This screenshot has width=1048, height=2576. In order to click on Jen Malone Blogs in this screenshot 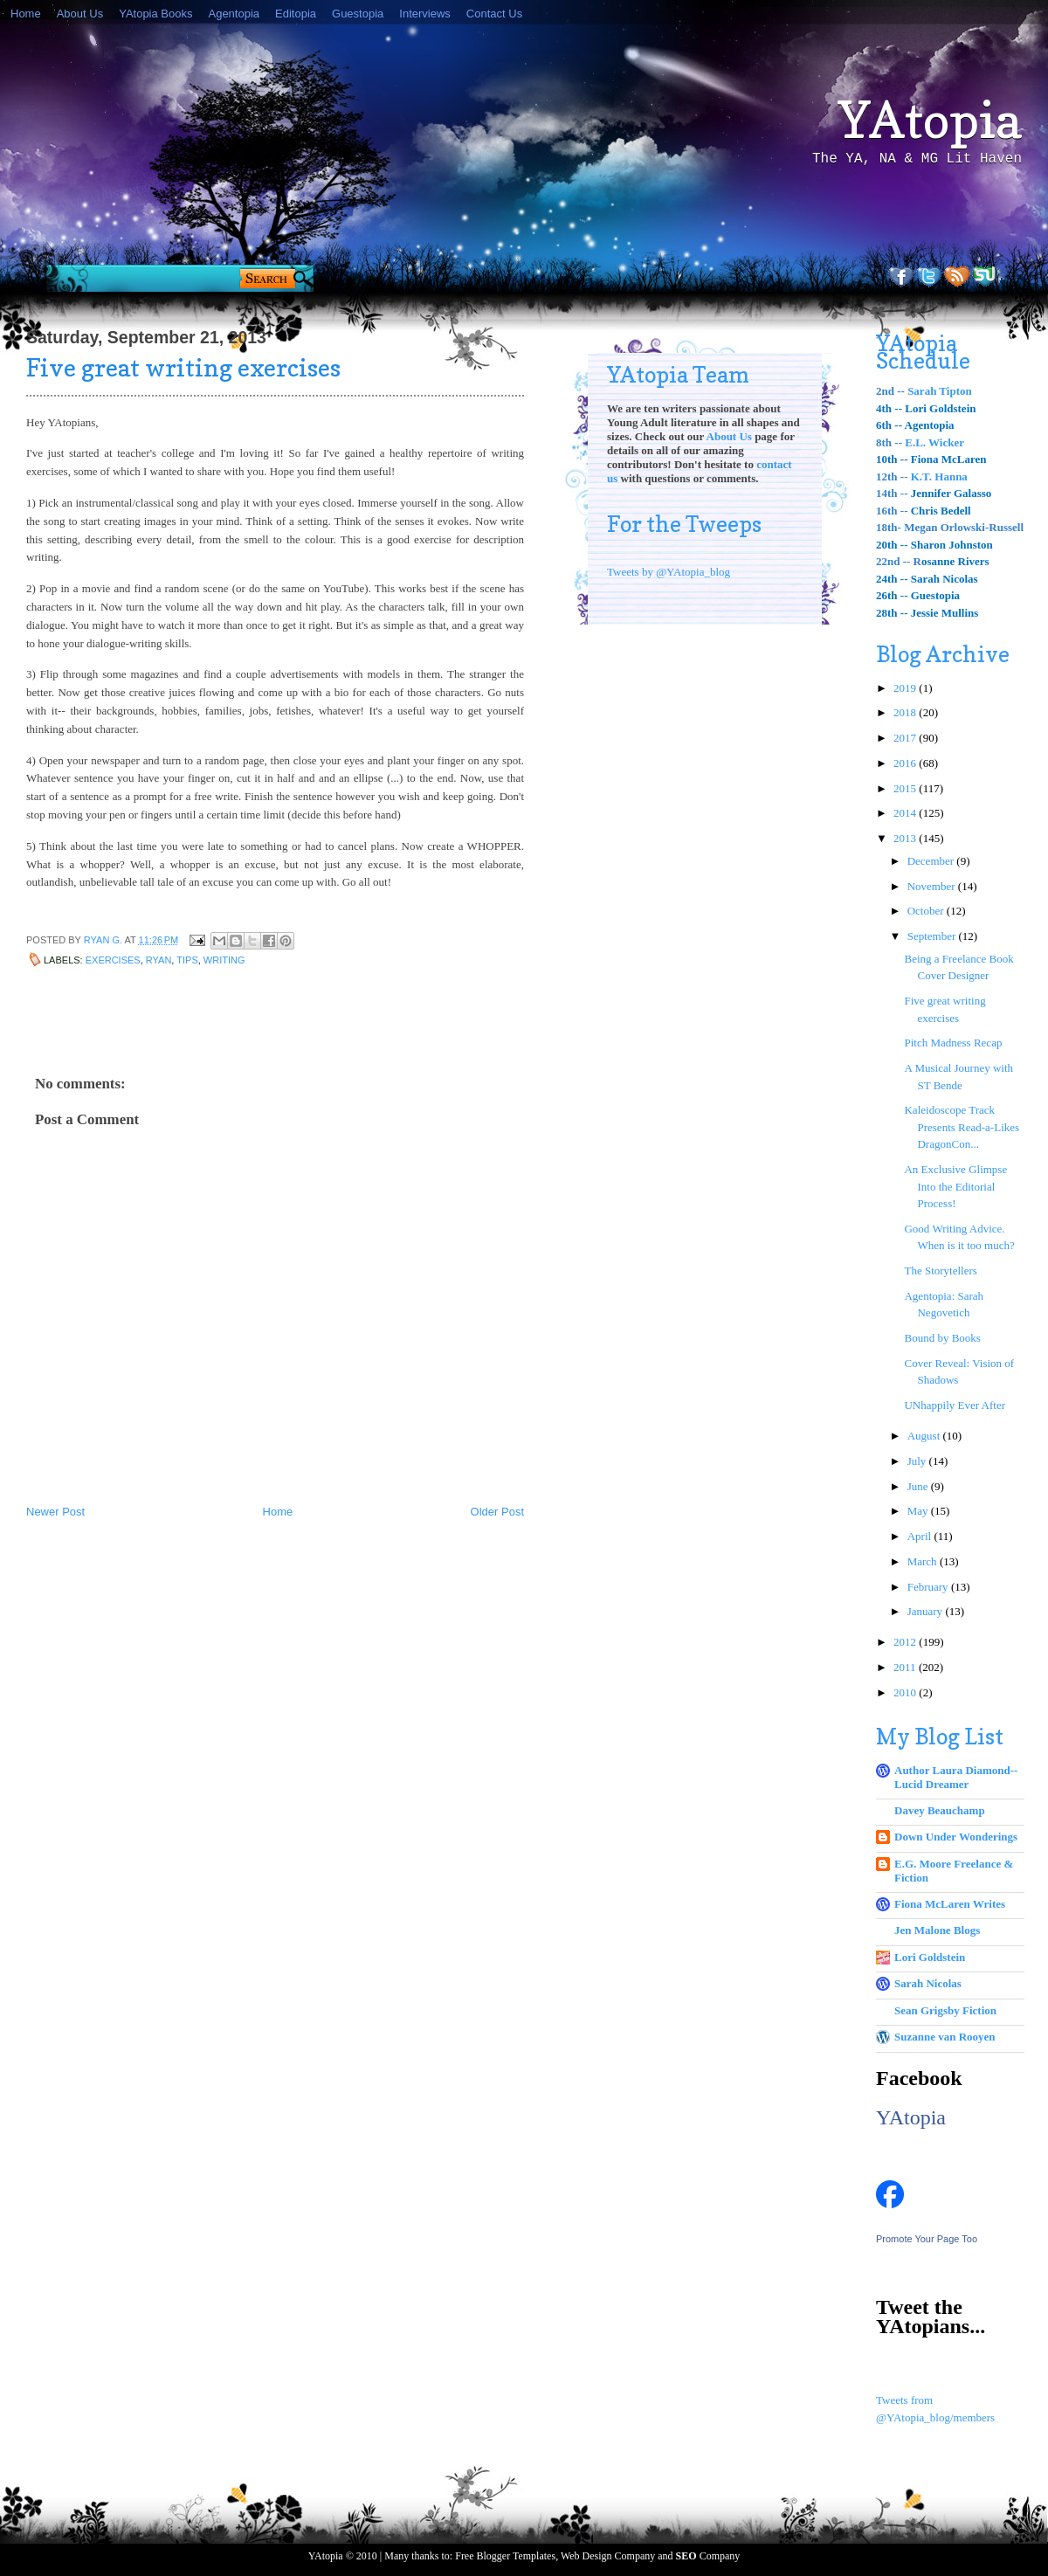, I will do `click(937, 1930)`.